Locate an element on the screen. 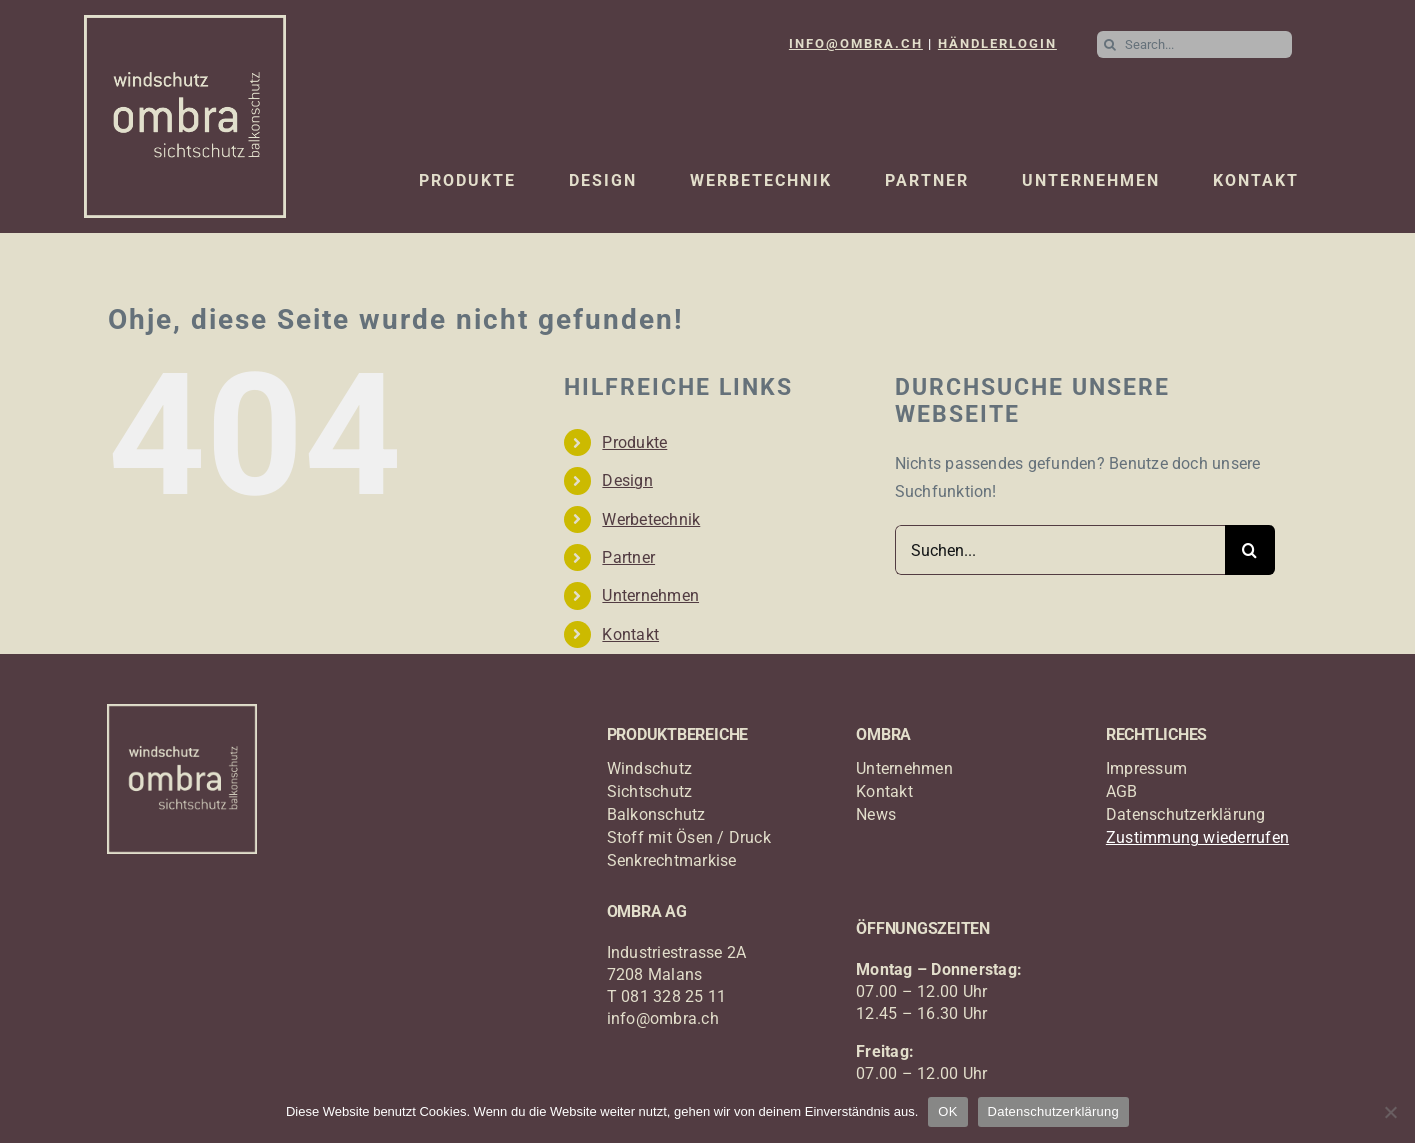 Image resolution: width=1415 pixels, height=1143 pixels. Design is located at coordinates (627, 480).